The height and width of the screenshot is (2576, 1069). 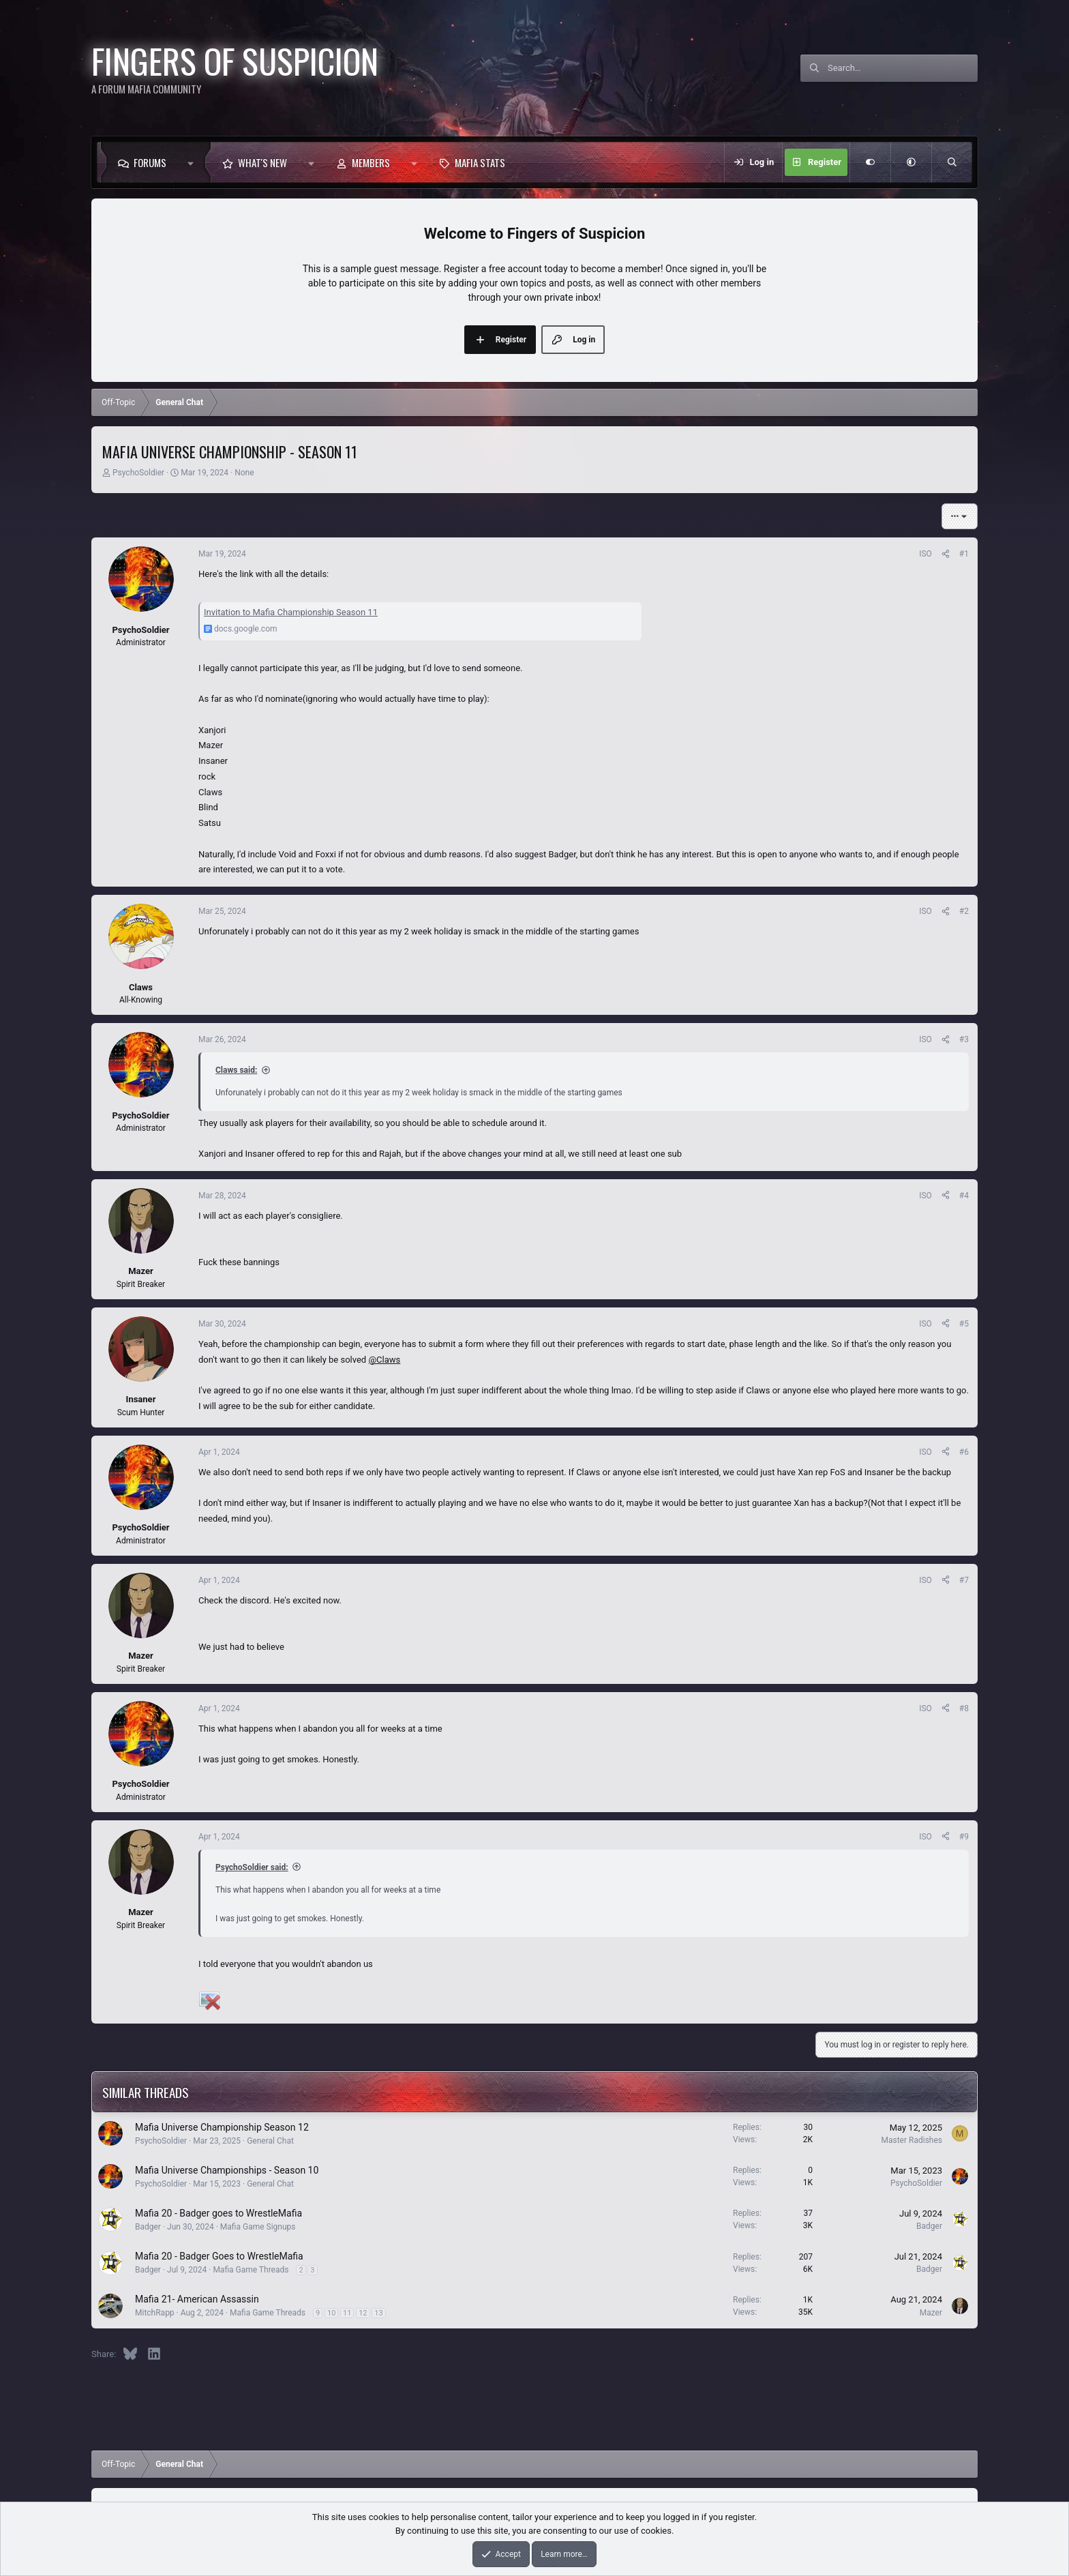 I want to click on Mafia Universe Championships - Season 10, so click(x=226, y=2170).